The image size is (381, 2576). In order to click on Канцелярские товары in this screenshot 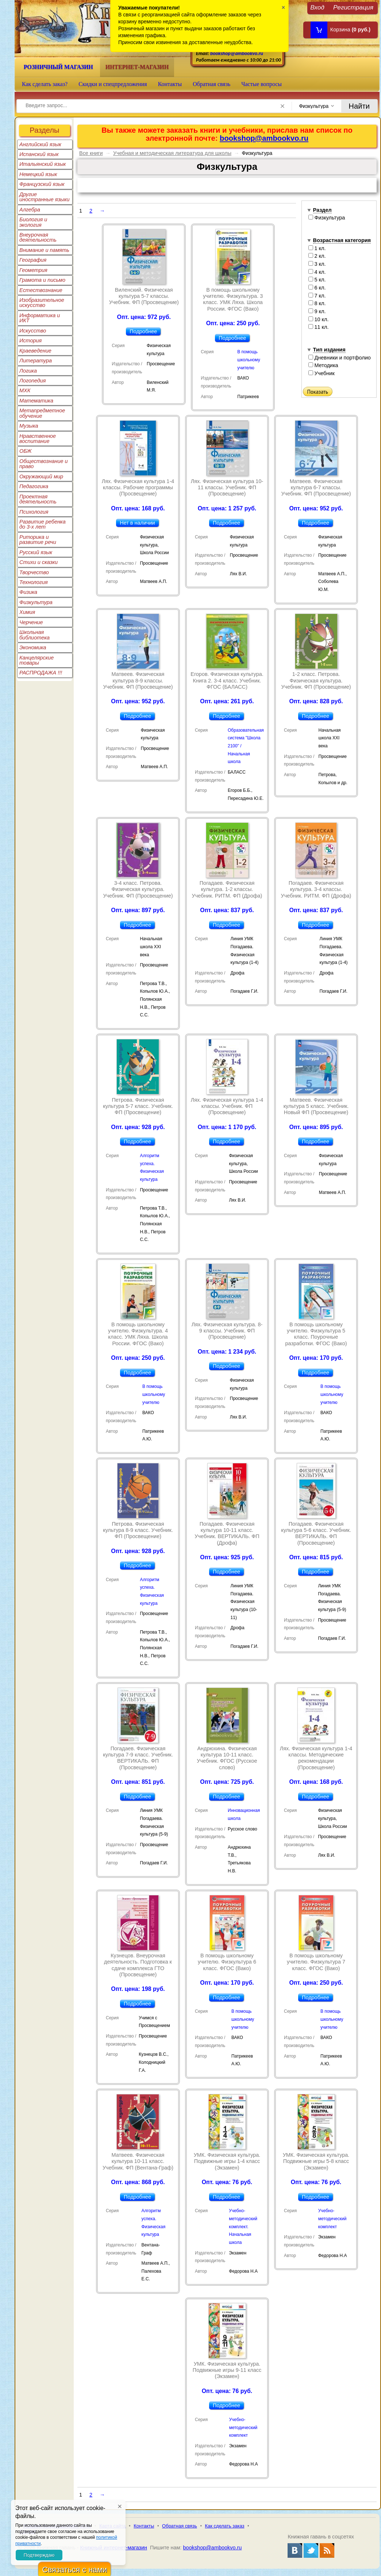, I will do `click(36, 660)`.